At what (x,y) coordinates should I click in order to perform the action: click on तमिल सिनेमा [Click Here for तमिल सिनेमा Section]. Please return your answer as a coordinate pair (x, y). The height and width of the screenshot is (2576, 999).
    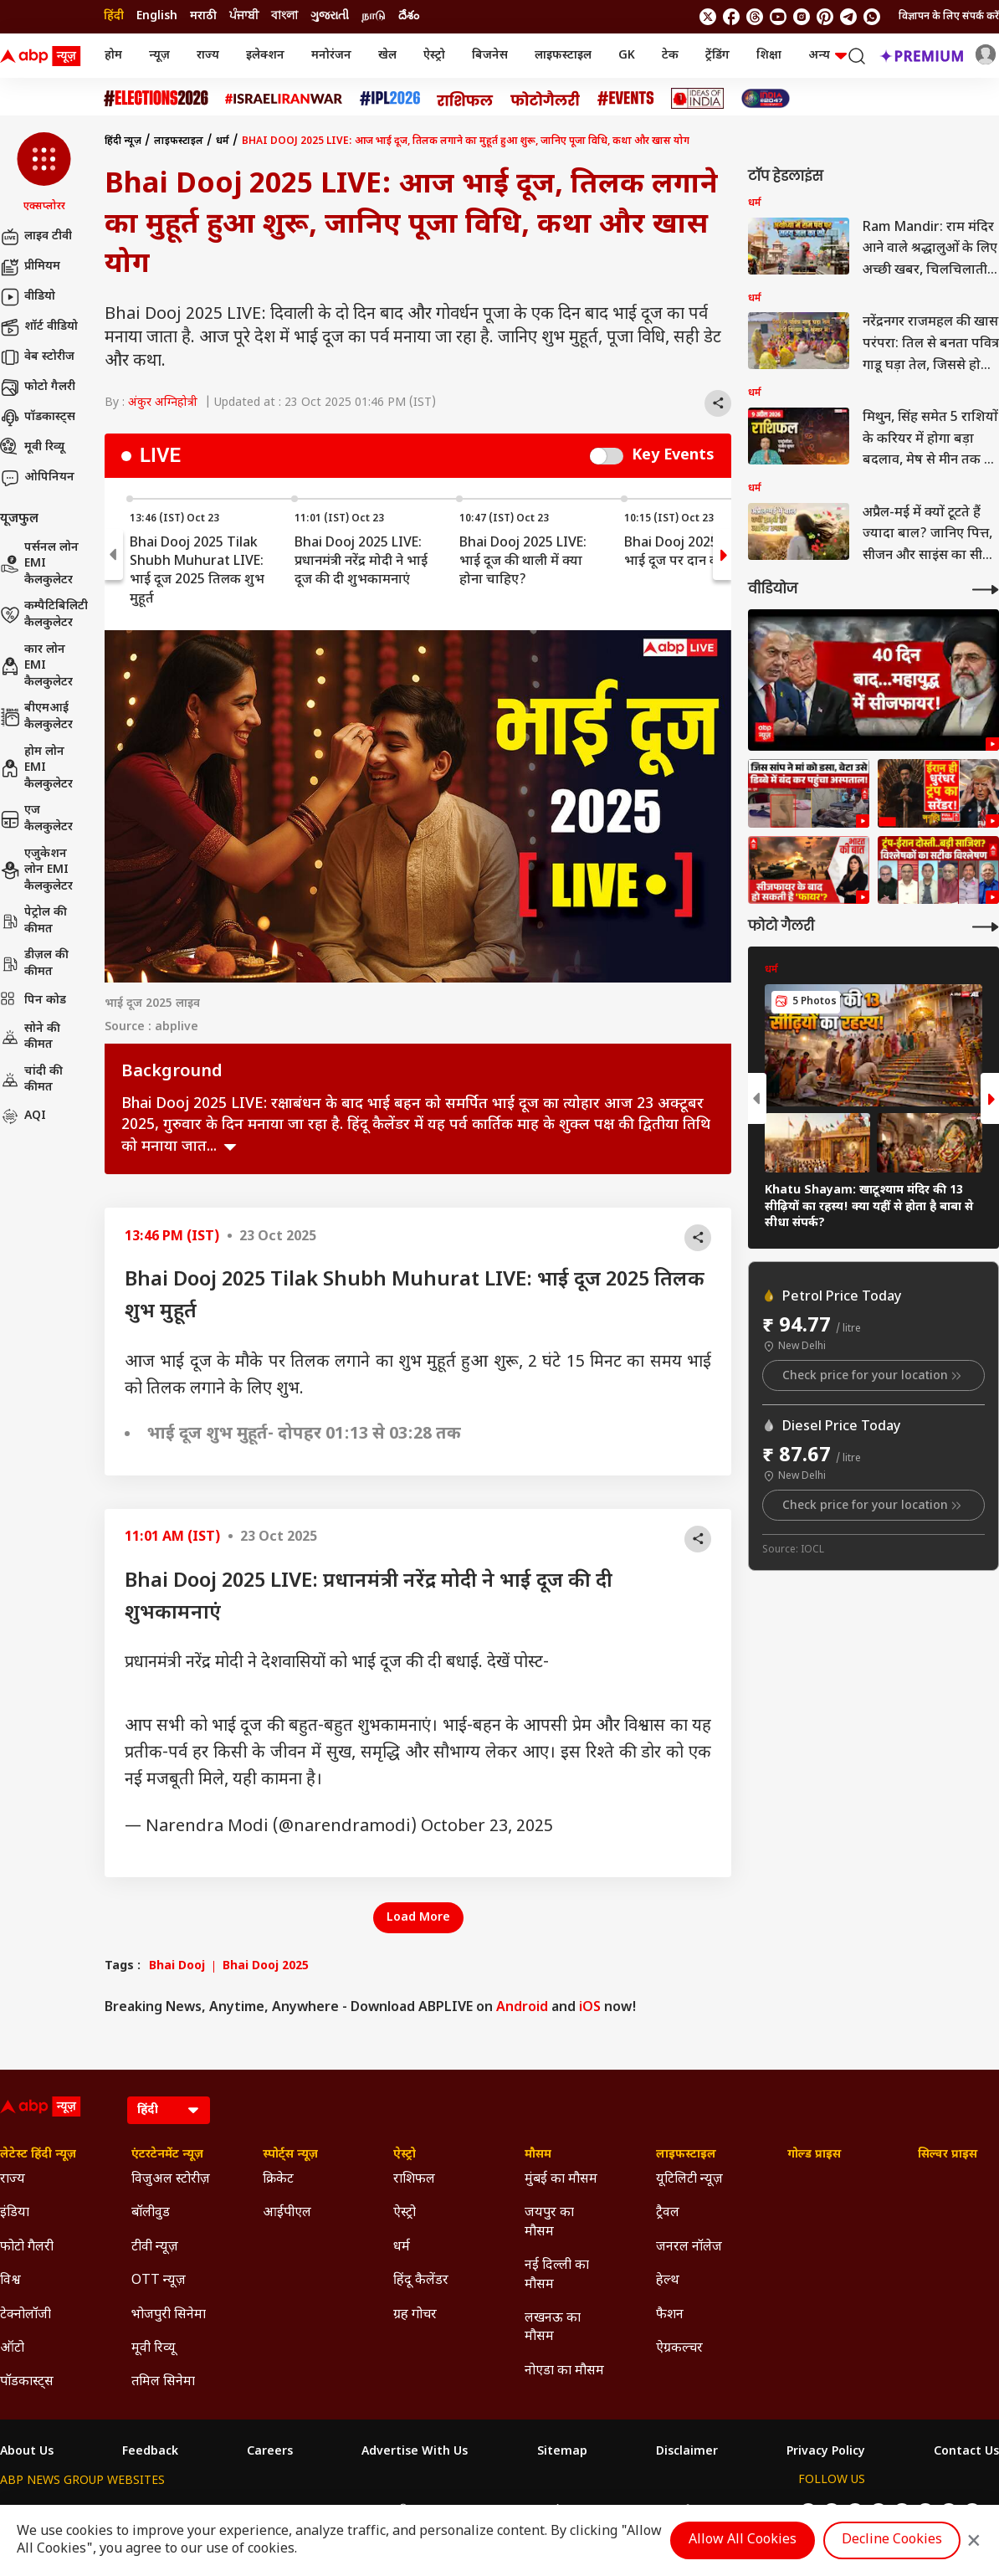
    Looking at the image, I should click on (163, 2382).